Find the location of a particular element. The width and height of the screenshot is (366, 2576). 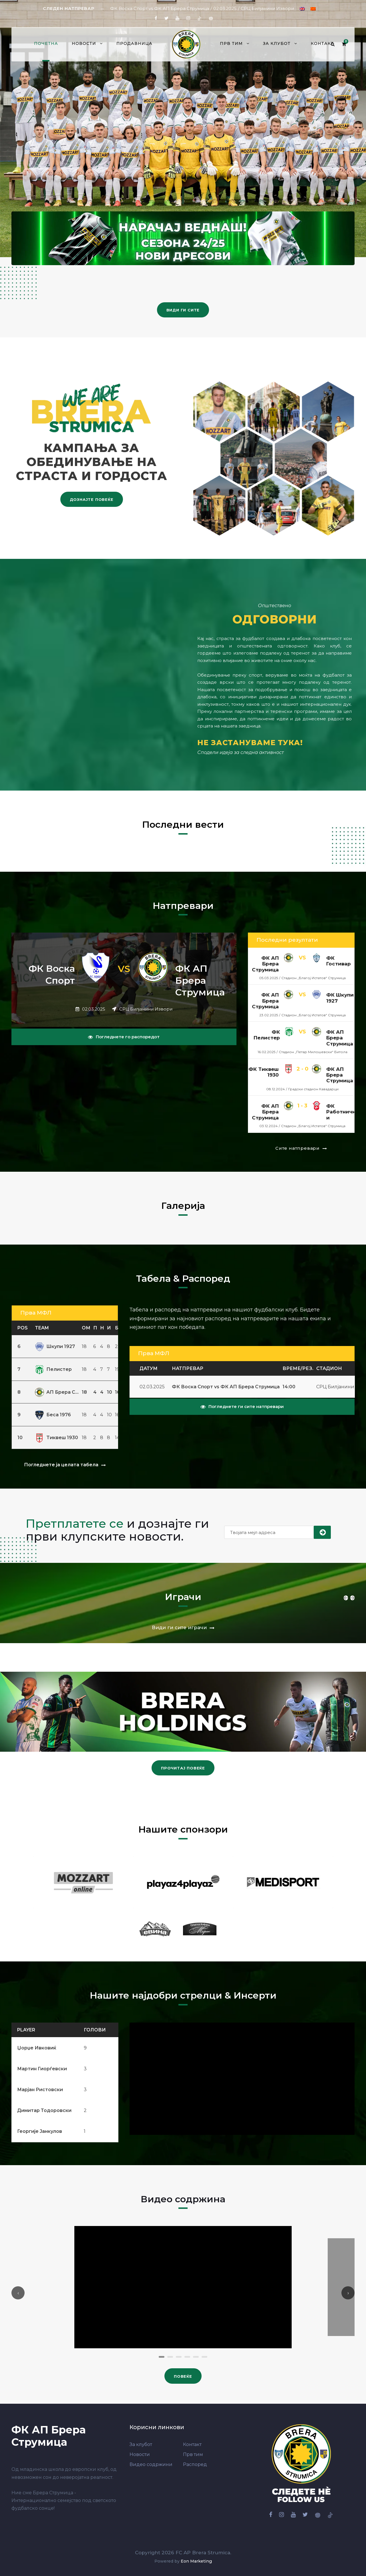

Георгије Јанкулов is located at coordinates (39, 2131).